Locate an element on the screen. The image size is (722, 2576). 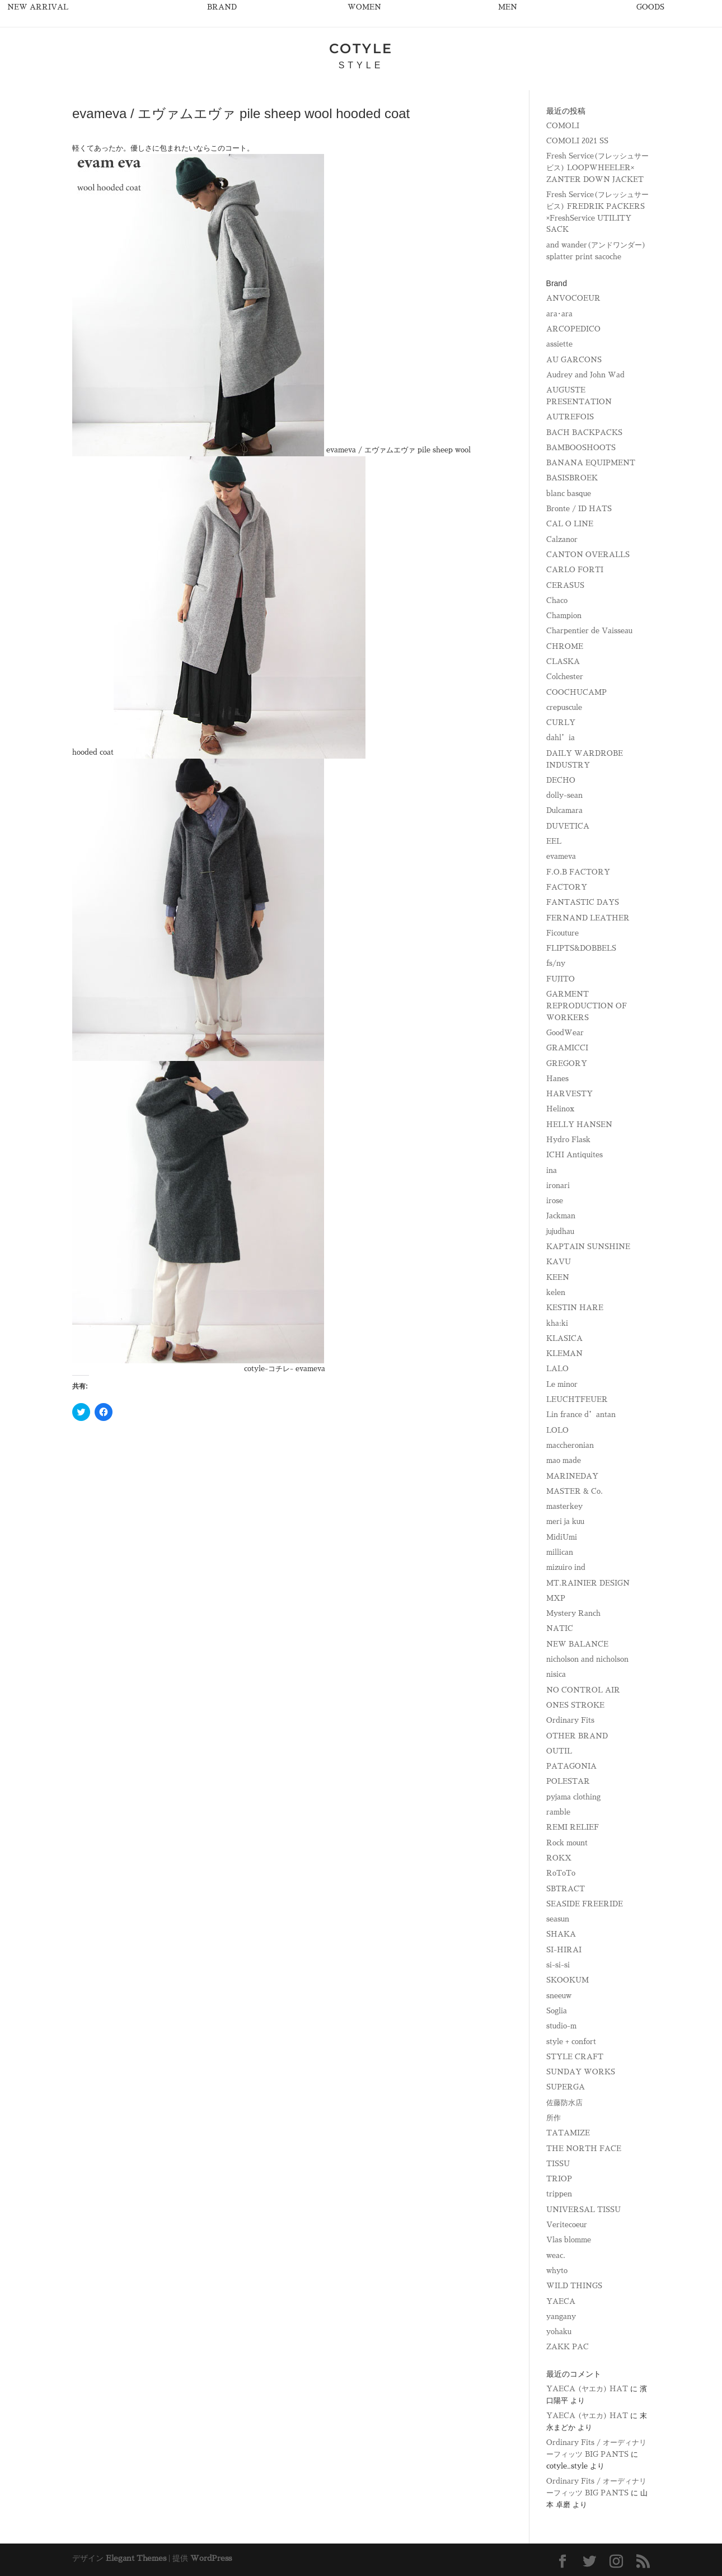
Elegant Themes is located at coordinates (136, 2558).